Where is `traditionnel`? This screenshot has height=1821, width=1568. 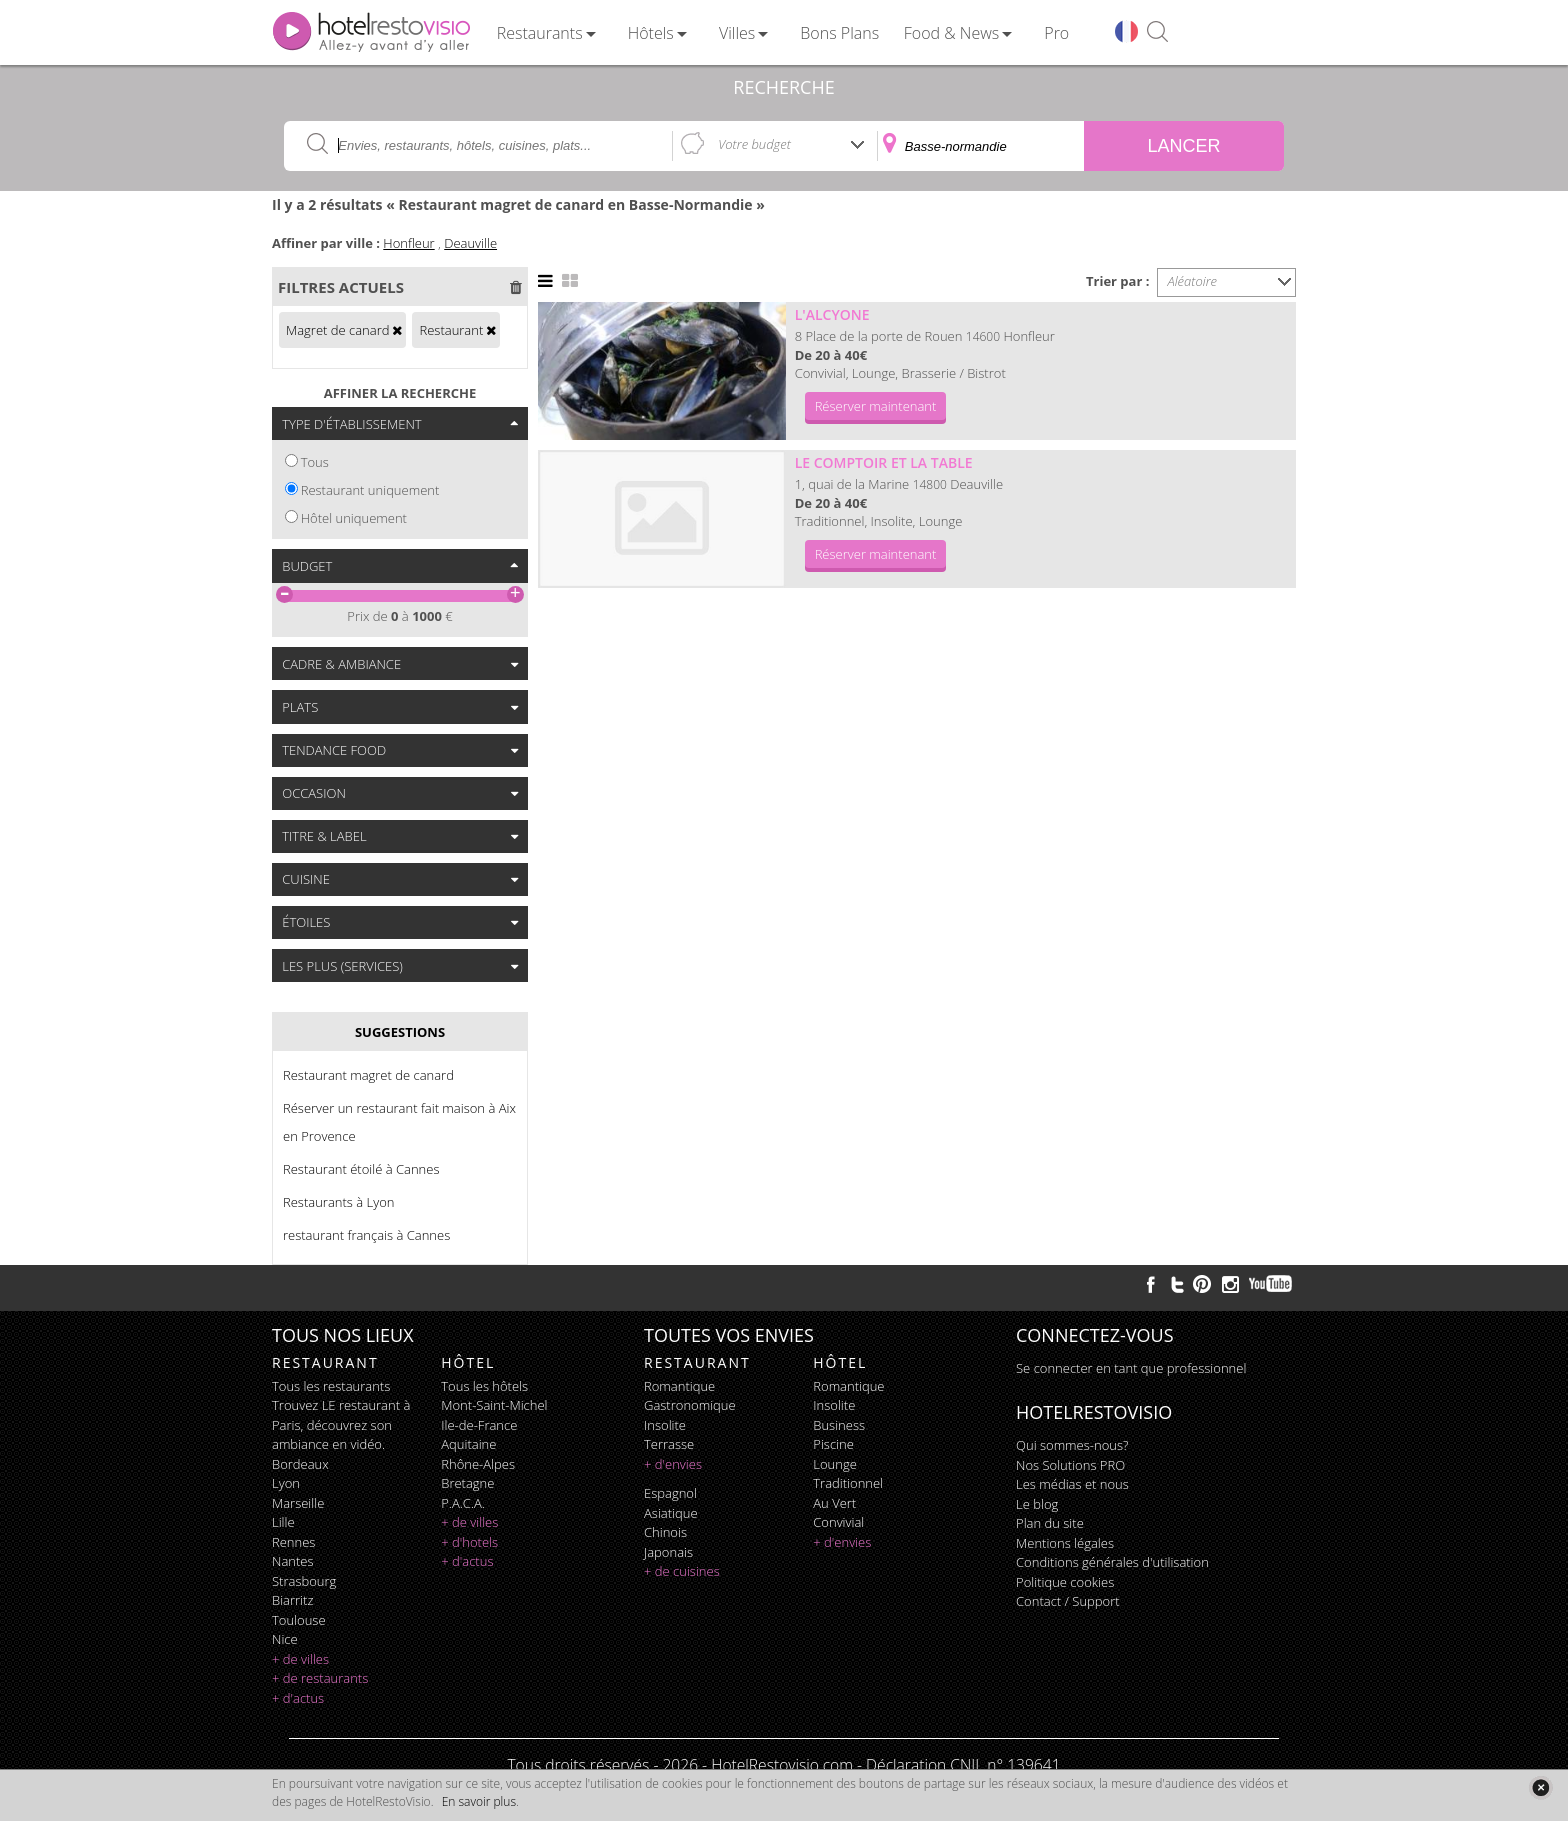 traditionnel is located at coordinates (848, 1483).